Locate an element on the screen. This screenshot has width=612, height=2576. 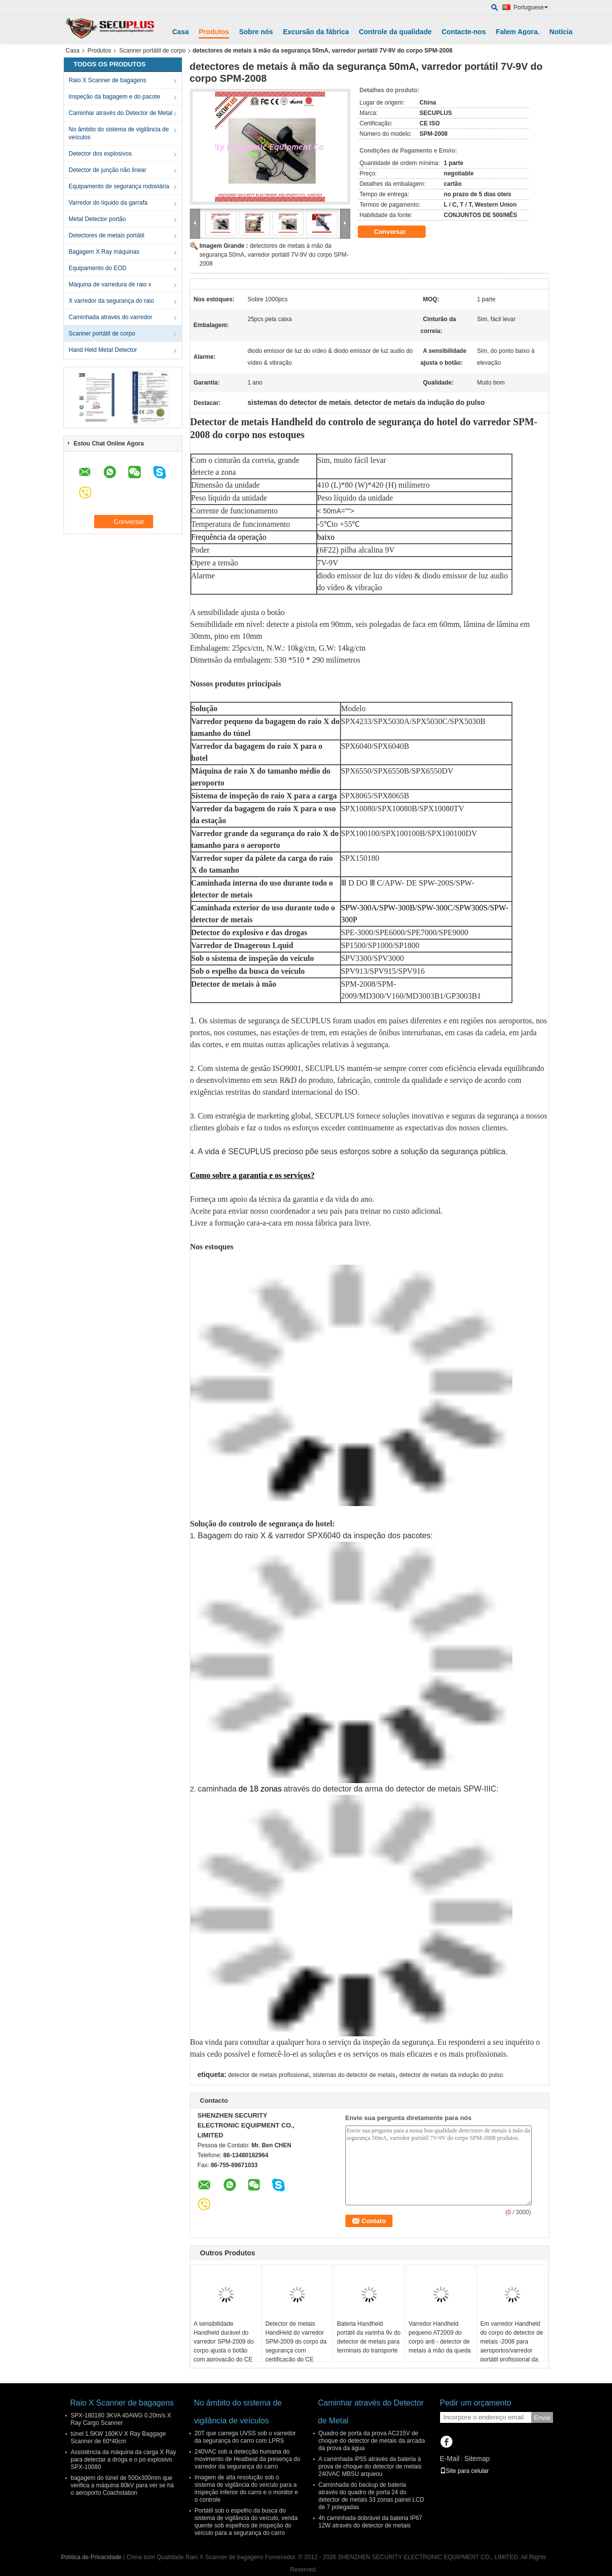
Em varredor Handheld do corpo do detector de metais -2008 para aeroportos/varredor portátil profissional da mão is located at coordinates (511, 2346).